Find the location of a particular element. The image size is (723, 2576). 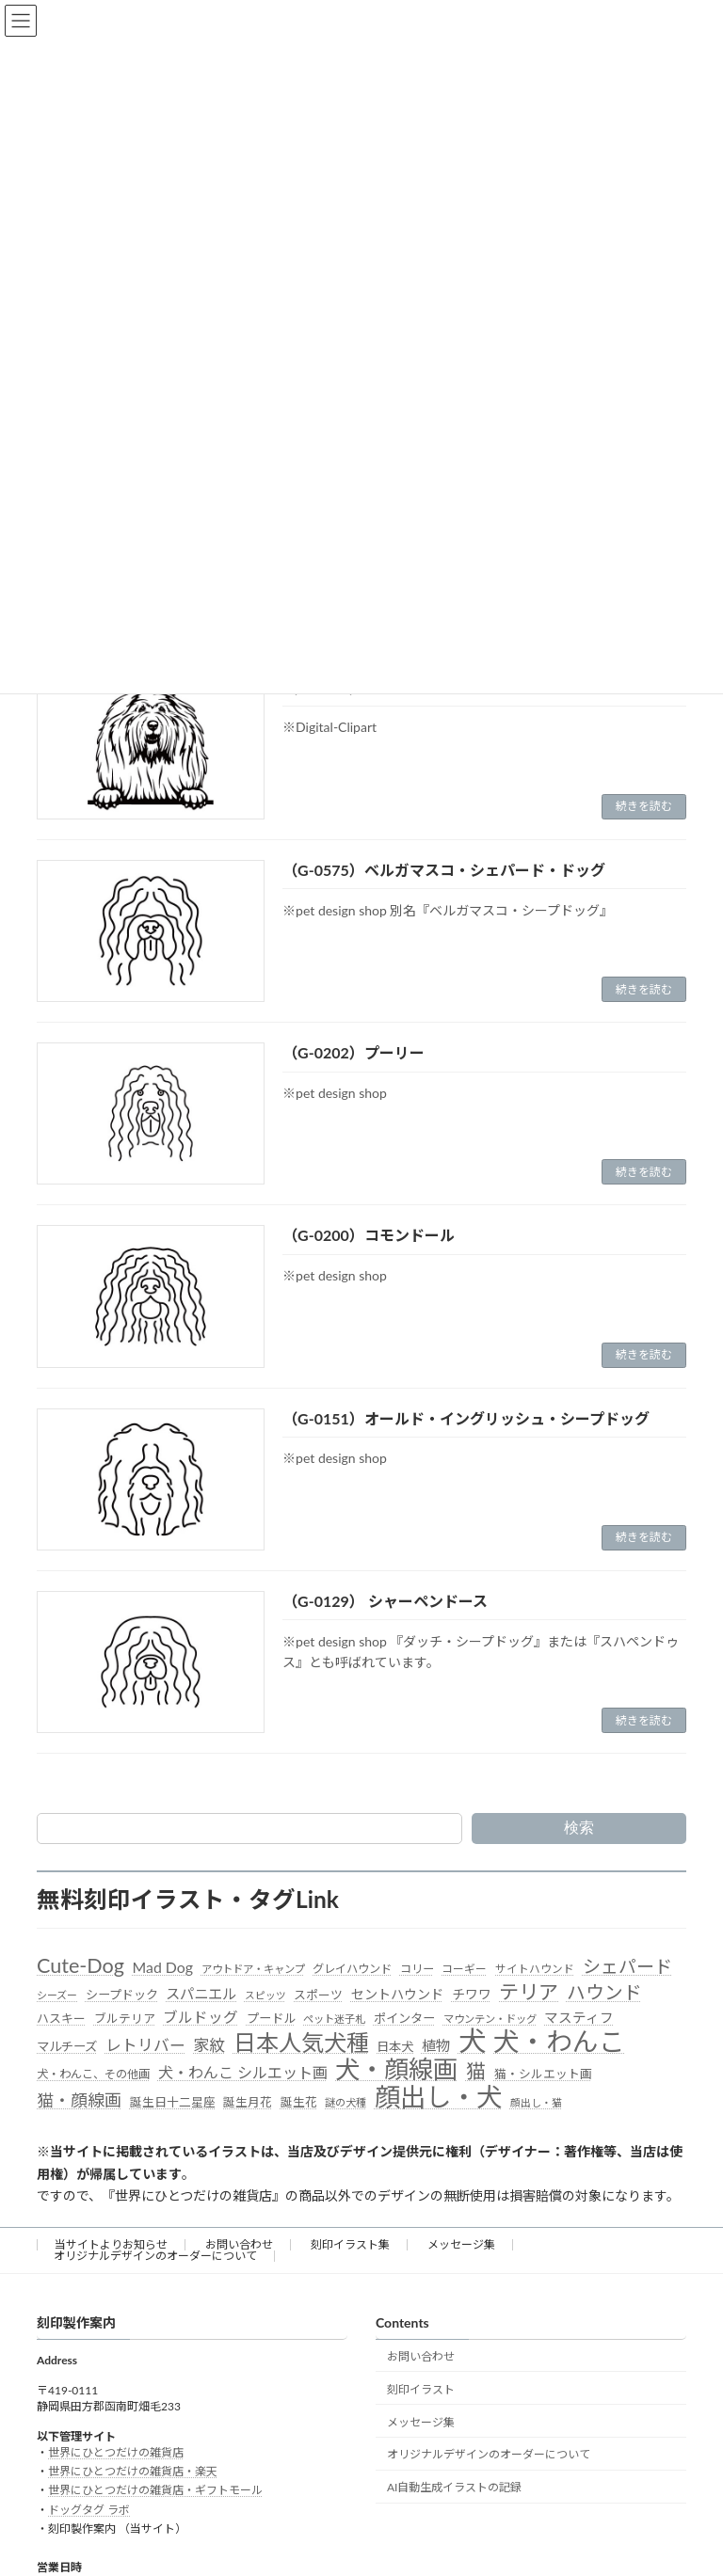

ペット迷子札 [ペット迷子札 (27個の項目)] is located at coordinates (334, 2018).